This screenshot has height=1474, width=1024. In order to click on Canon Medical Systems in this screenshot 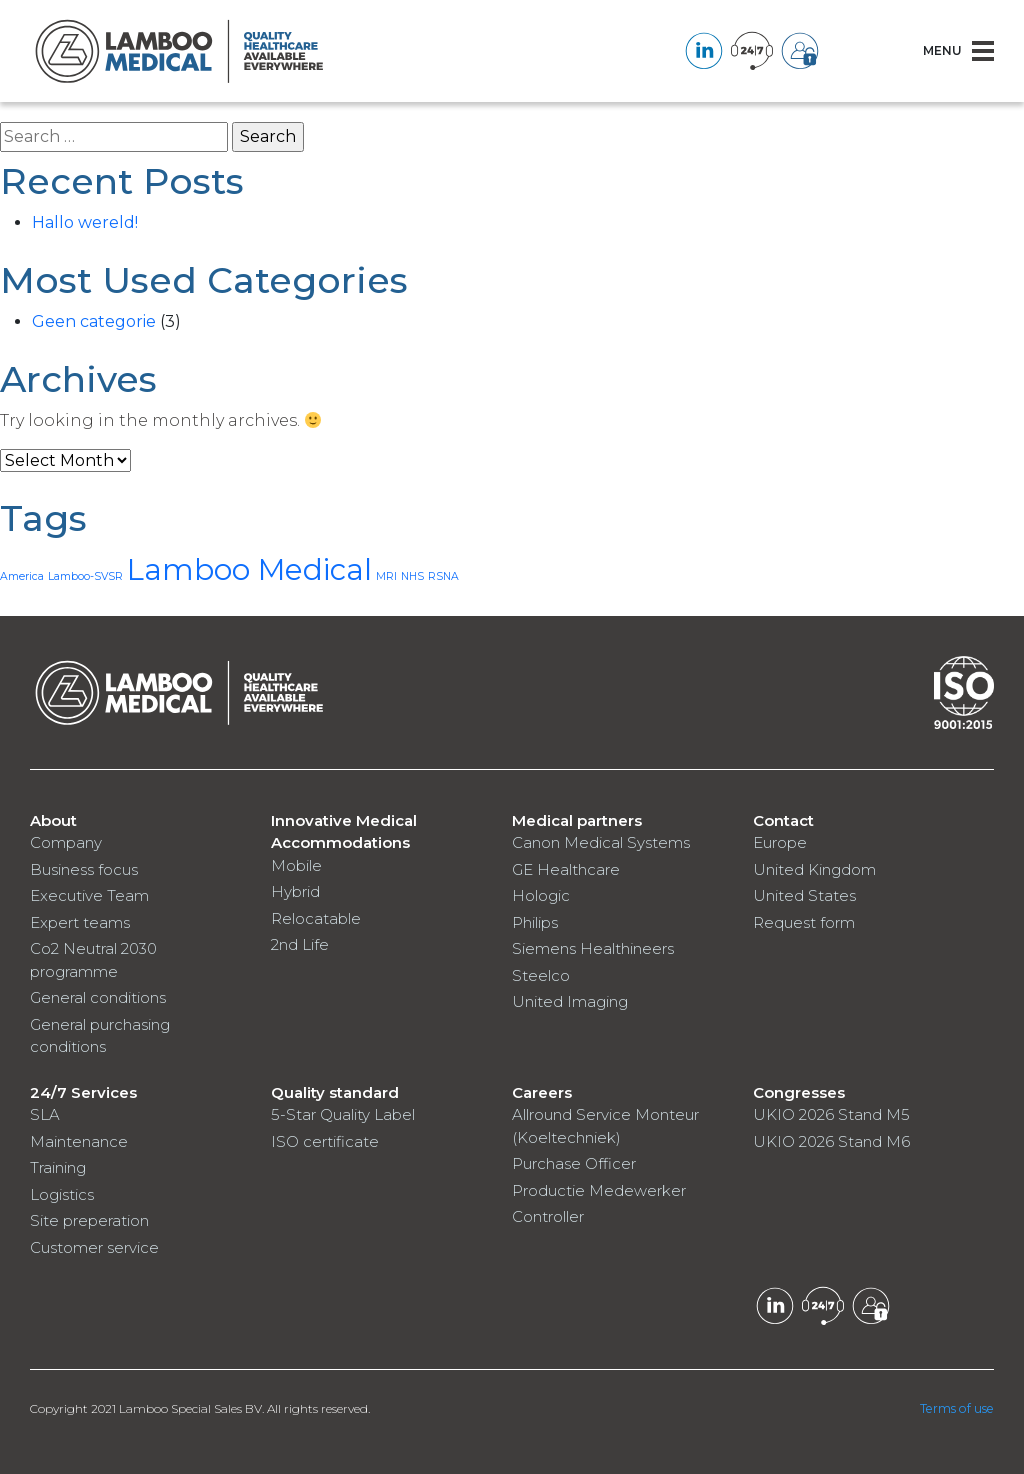, I will do `click(601, 842)`.